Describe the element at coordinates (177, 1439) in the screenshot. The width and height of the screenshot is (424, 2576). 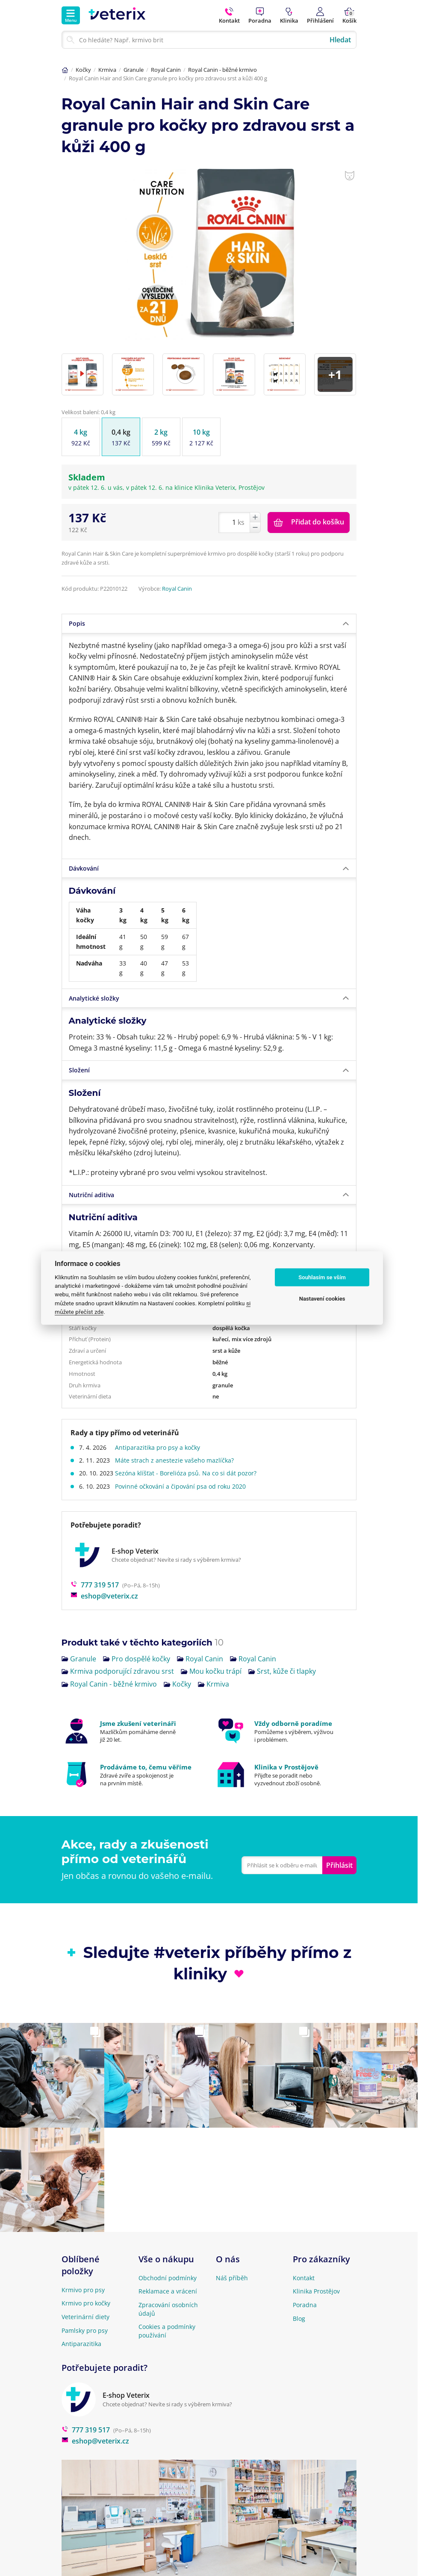
I see `Máte strach z anestezie vašeho mazlíčka?` at that location.